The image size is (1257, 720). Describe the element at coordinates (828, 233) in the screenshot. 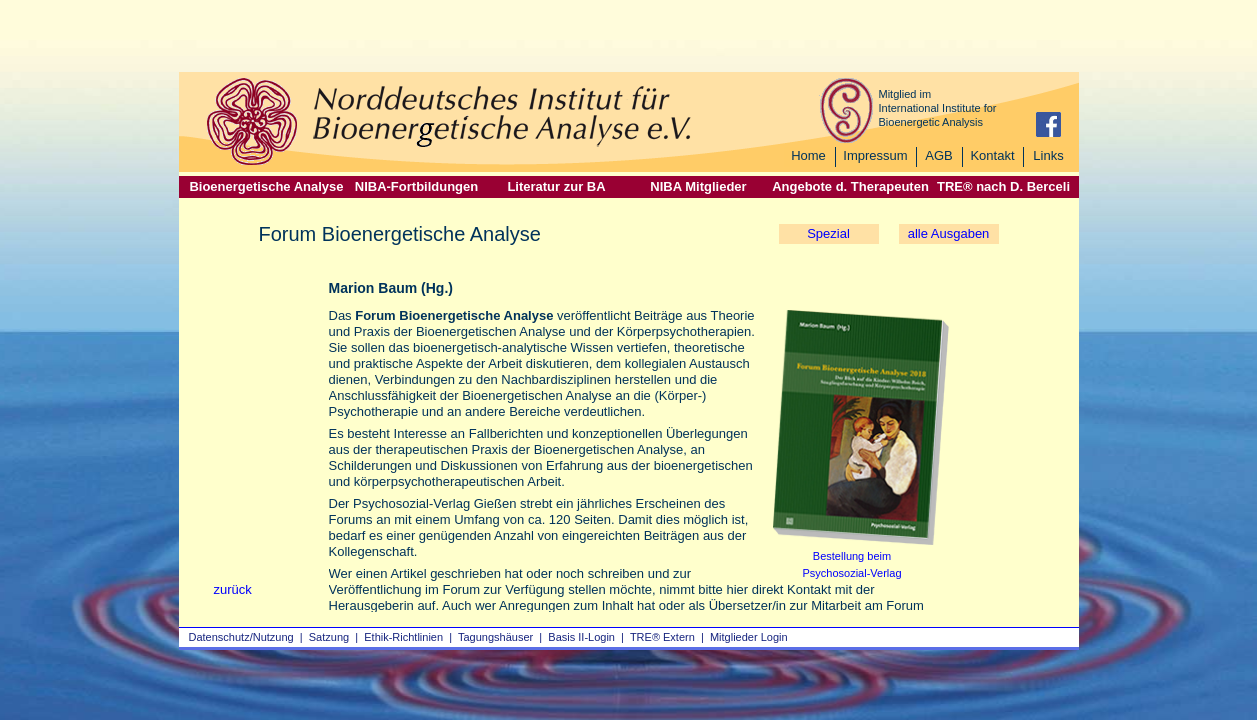

I see `Spezial` at that location.